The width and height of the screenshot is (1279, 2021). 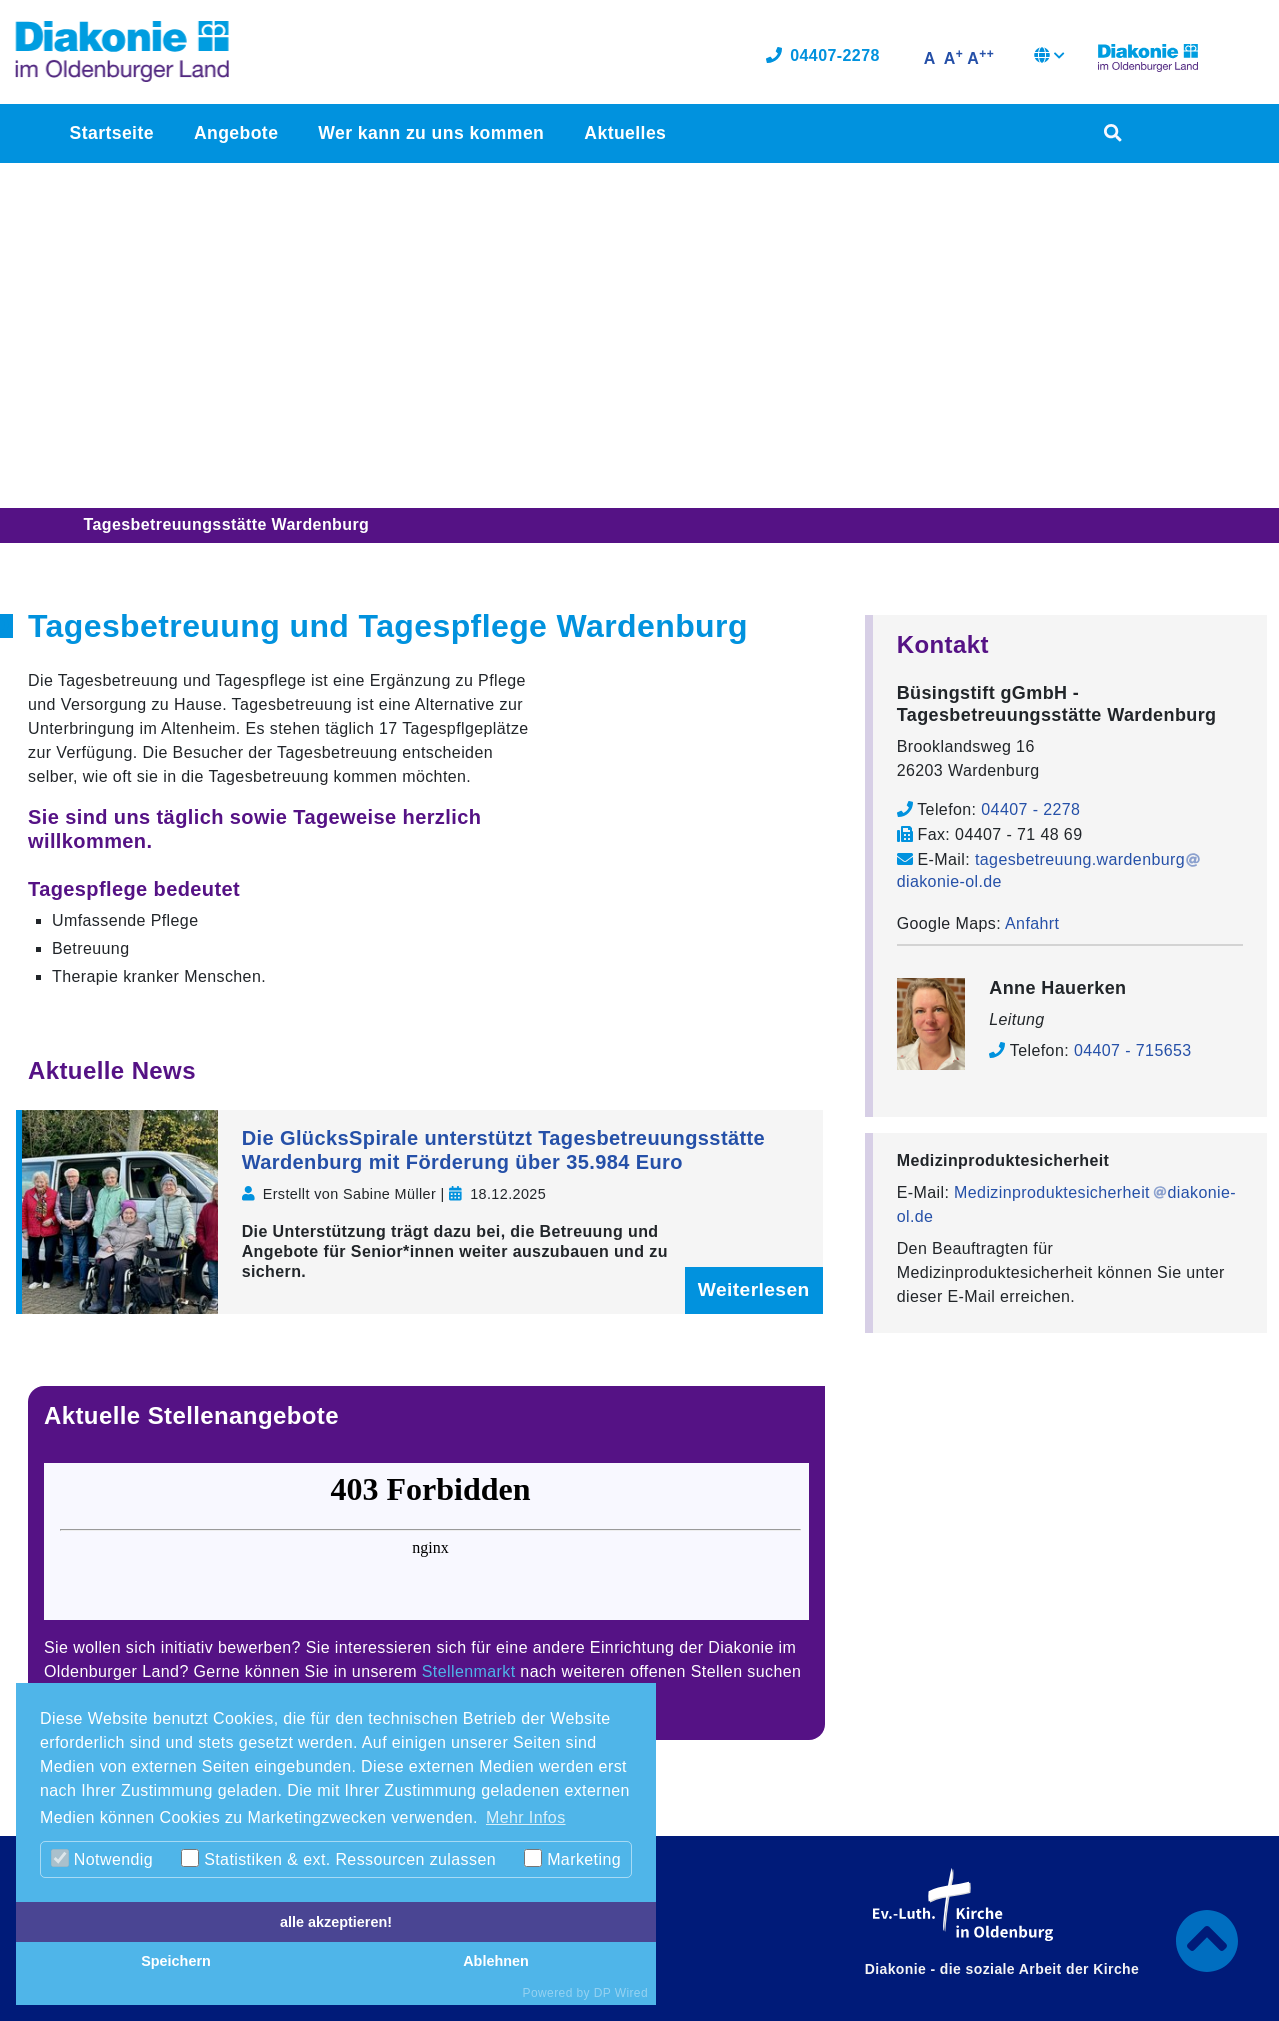 What do you see at coordinates (431, 136) in the screenshot?
I see `Wer kann zu uns kommen` at bounding box center [431, 136].